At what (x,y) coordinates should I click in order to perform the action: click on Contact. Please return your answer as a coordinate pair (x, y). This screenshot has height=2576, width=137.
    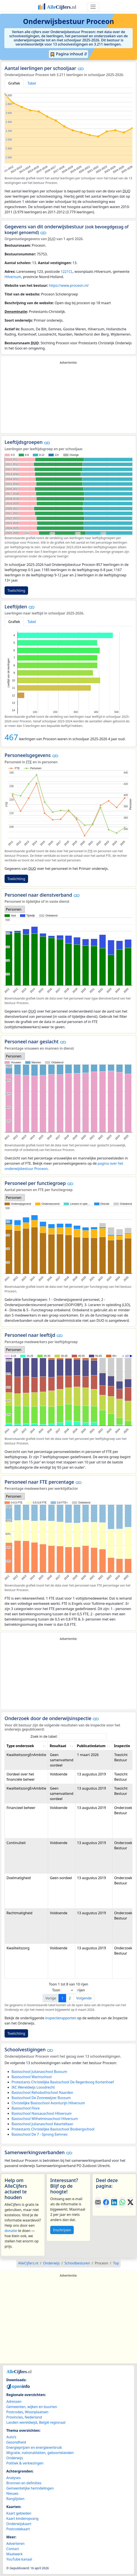
    Looking at the image, I should click on (12, 2548).